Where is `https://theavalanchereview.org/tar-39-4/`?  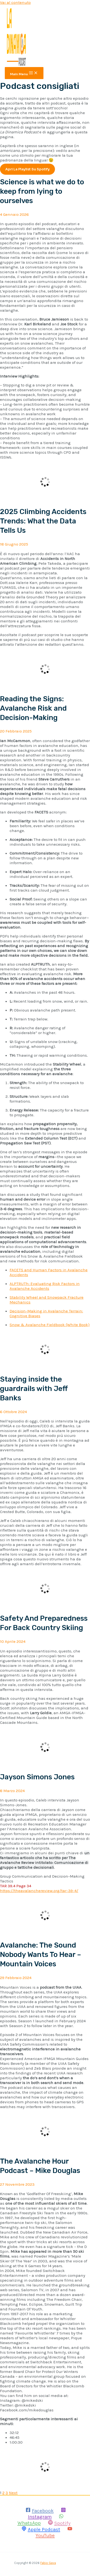 https://theavalanchereview.org/tar-39-4/ is located at coordinates (39, 1890).